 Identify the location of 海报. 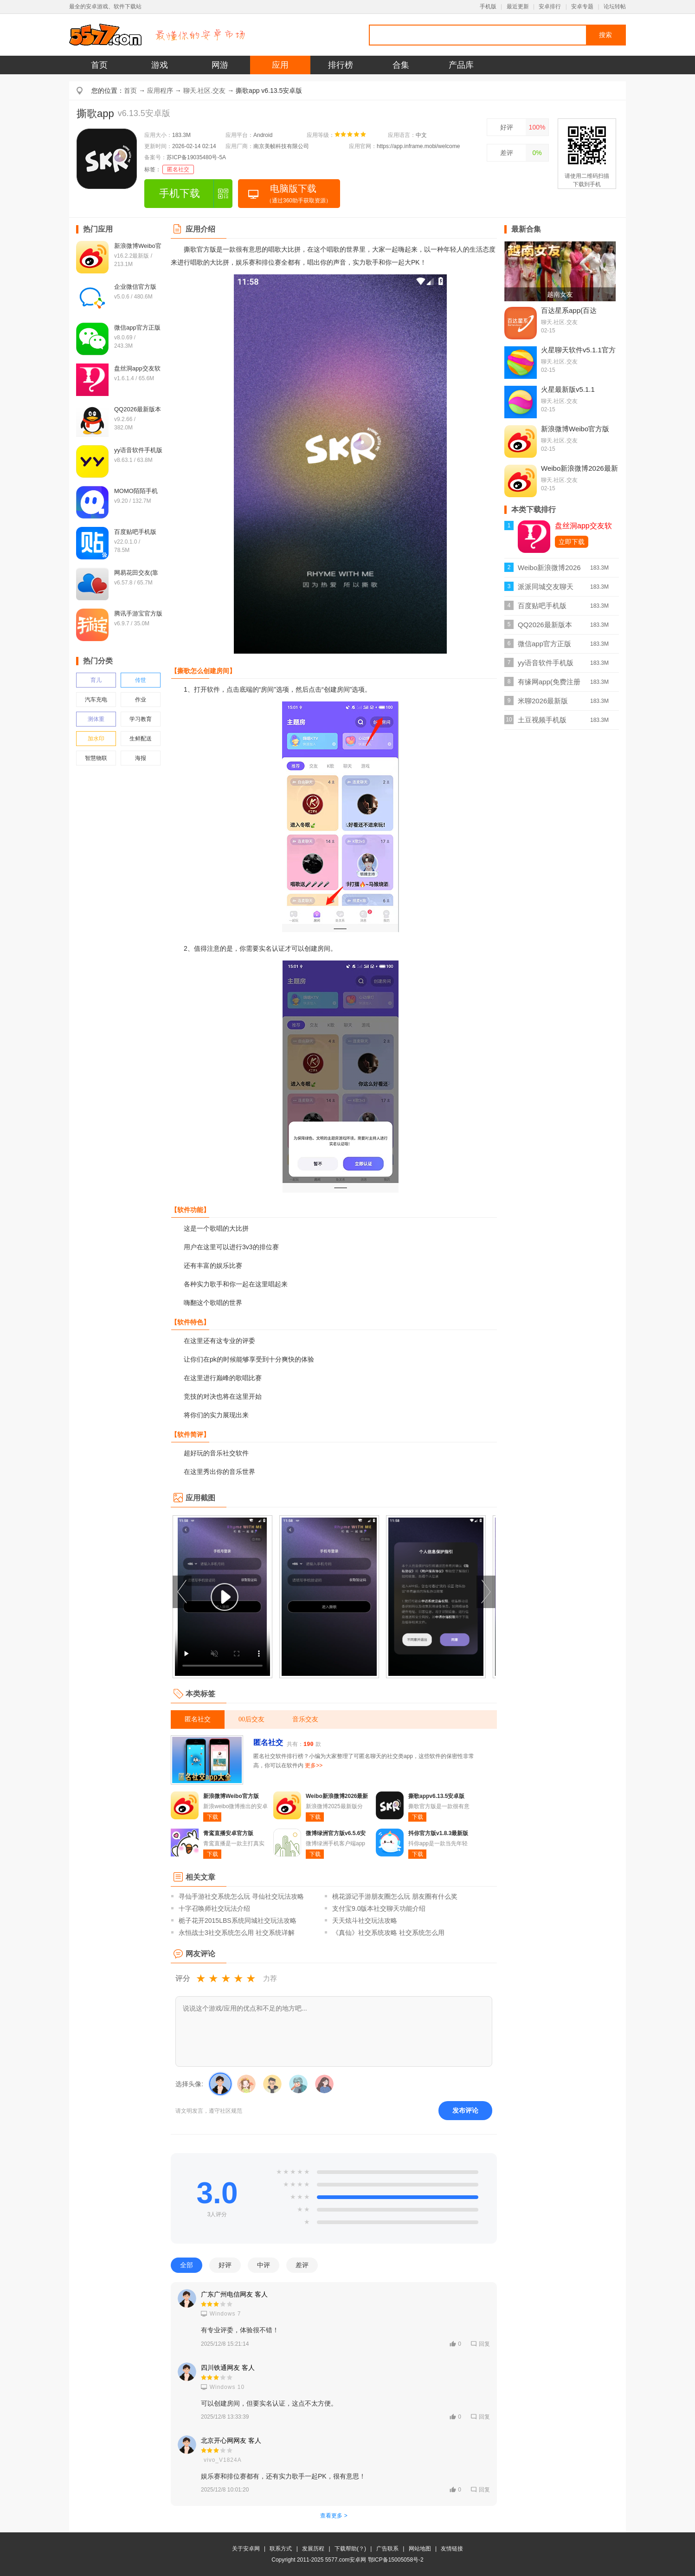
(140, 758).